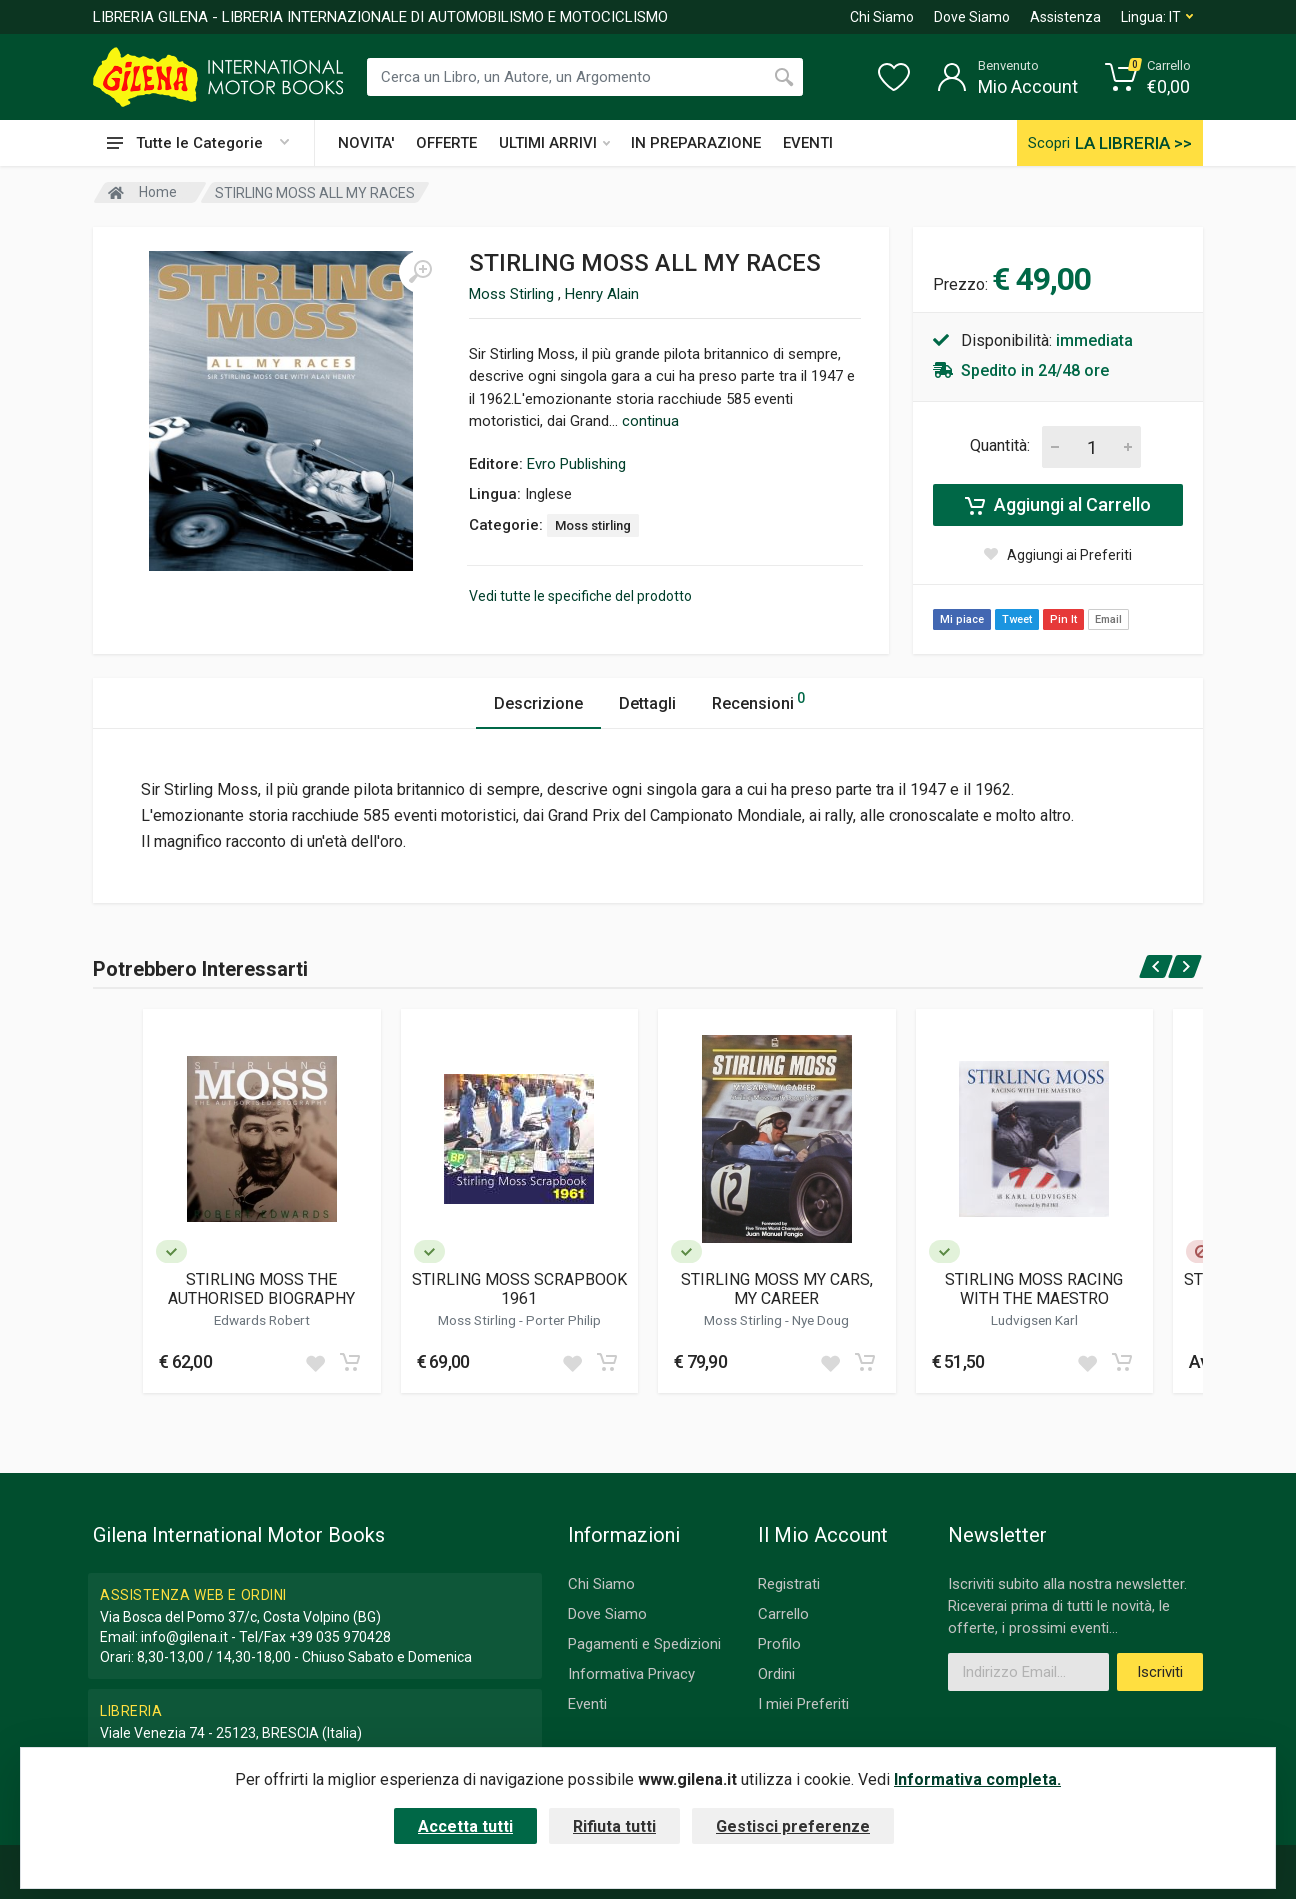  I want to click on Accetta tutti, so click(465, 1826).